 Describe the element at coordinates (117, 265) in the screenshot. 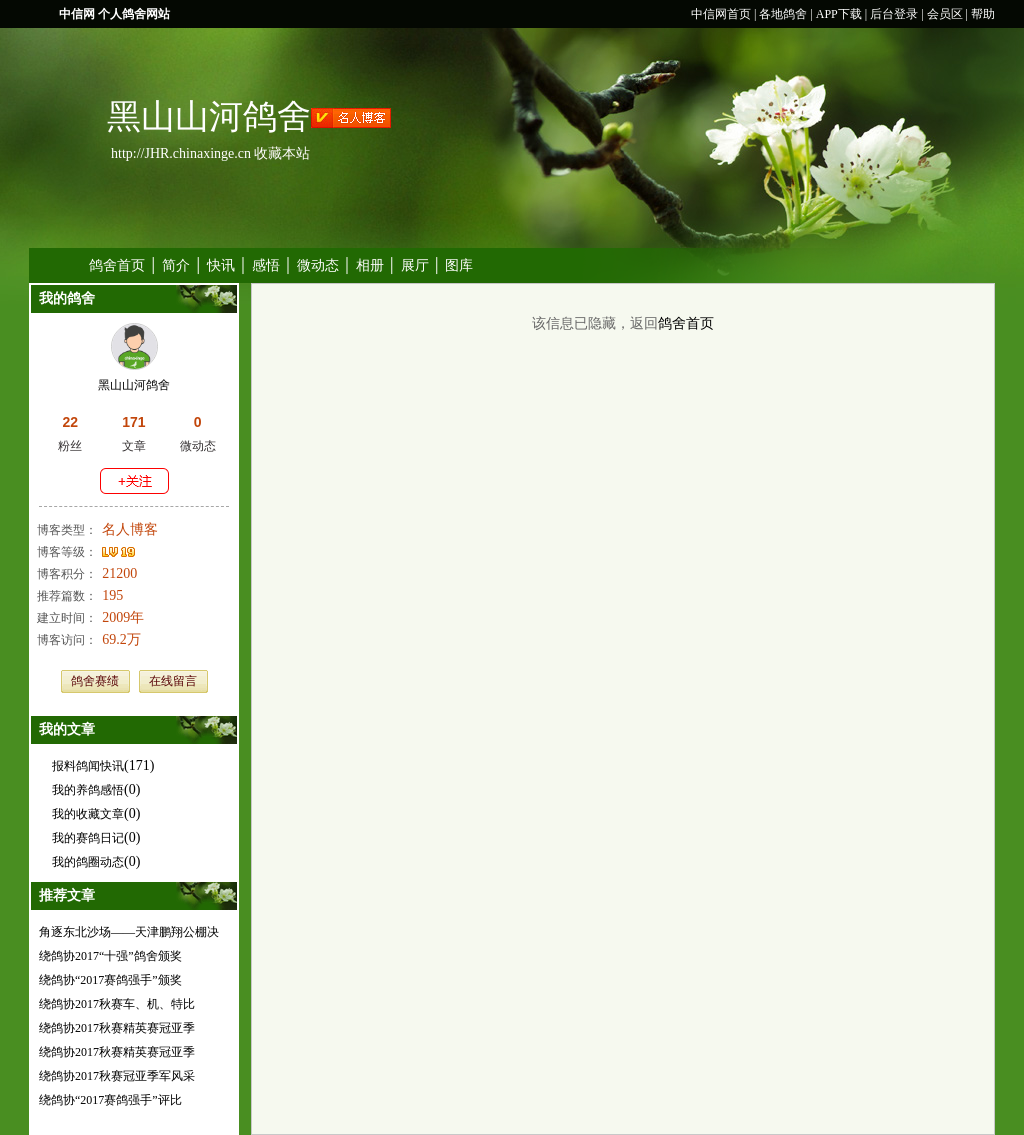

I see `鸽舍首页` at that location.